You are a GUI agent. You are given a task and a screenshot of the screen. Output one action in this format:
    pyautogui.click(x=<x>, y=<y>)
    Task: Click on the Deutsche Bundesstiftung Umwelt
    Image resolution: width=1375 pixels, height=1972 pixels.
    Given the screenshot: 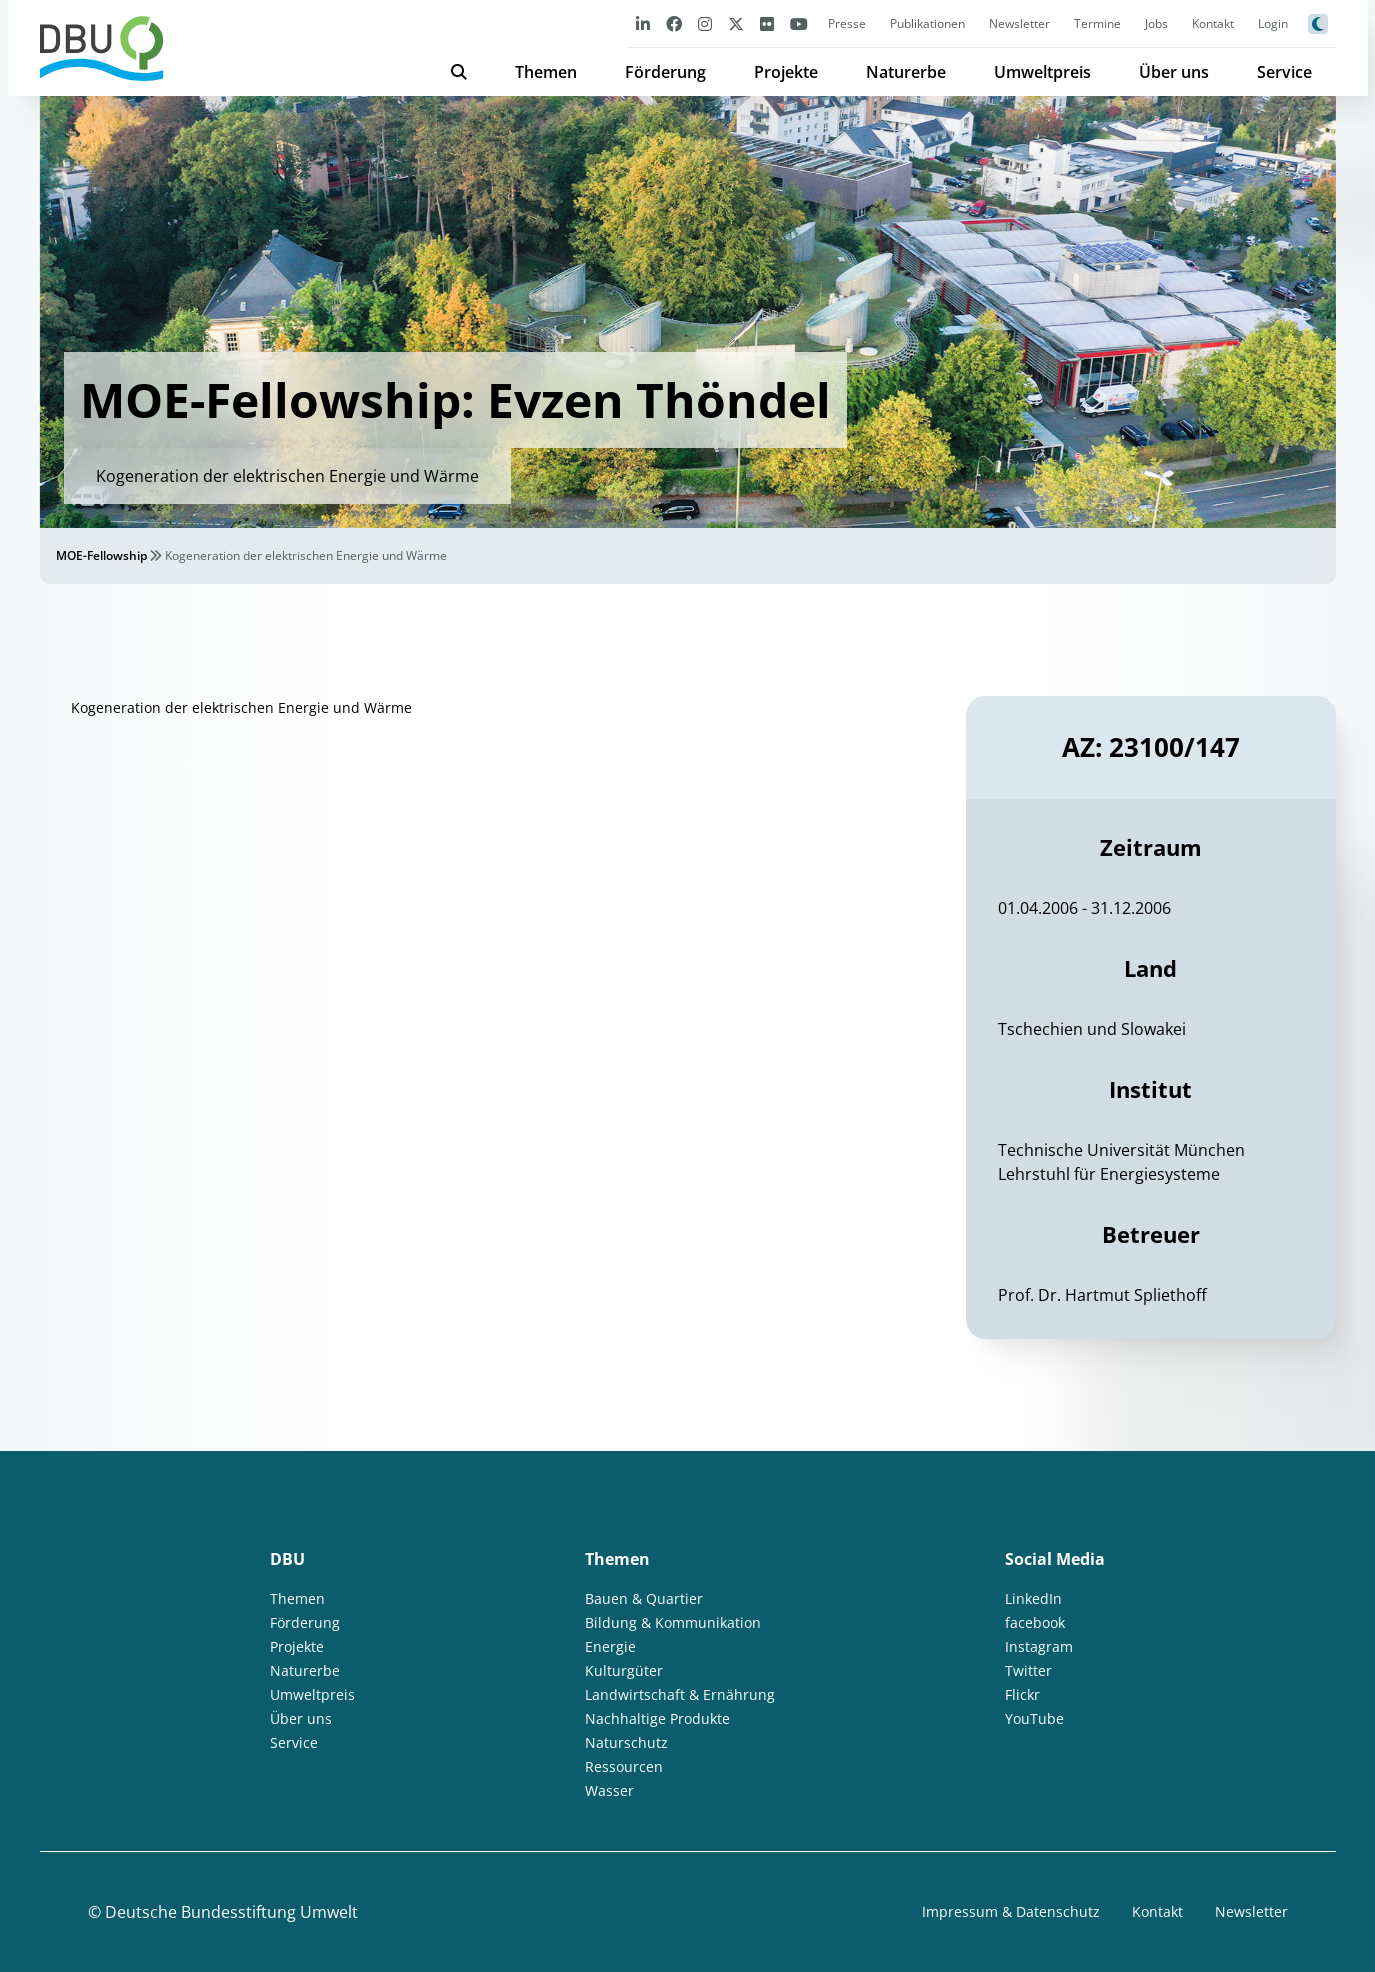 What is the action you would take?
    pyautogui.click(x=231, y=1912)
    